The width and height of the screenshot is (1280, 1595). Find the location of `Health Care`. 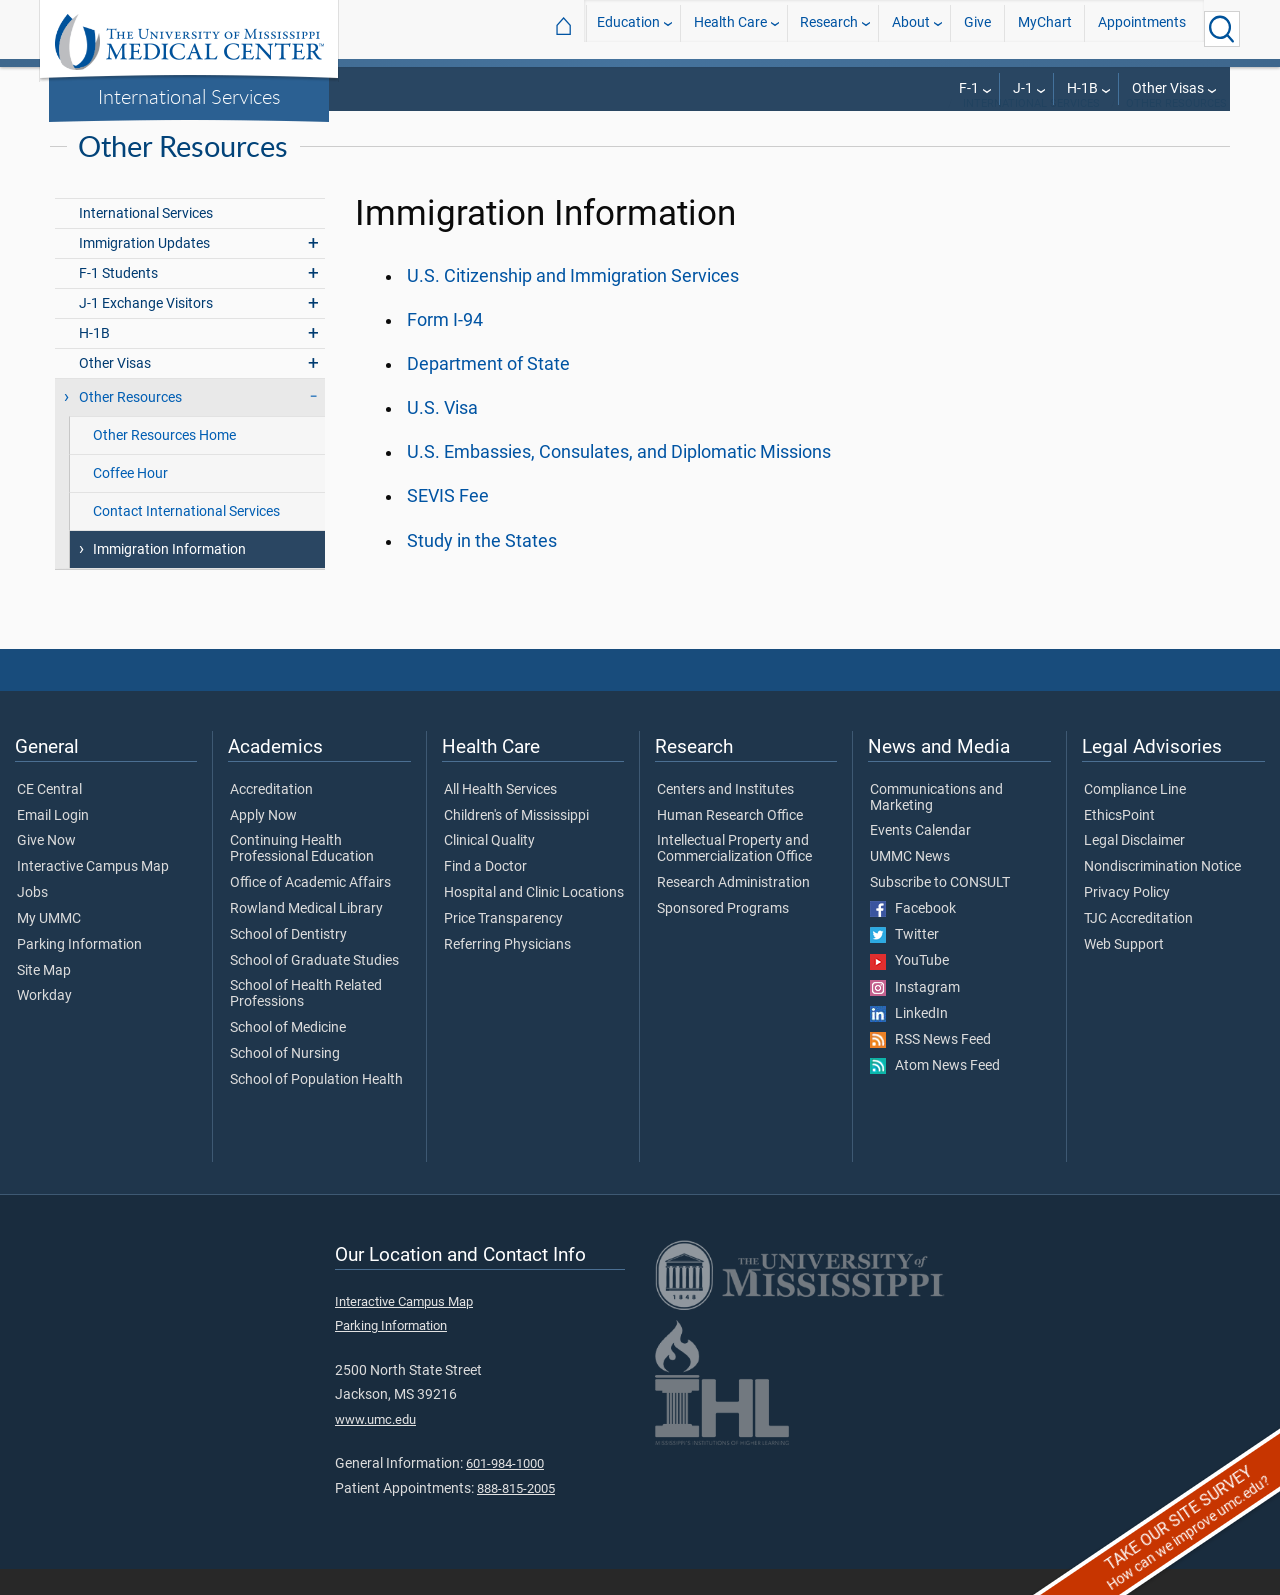

Health Care is located at coordinates (730, 28).